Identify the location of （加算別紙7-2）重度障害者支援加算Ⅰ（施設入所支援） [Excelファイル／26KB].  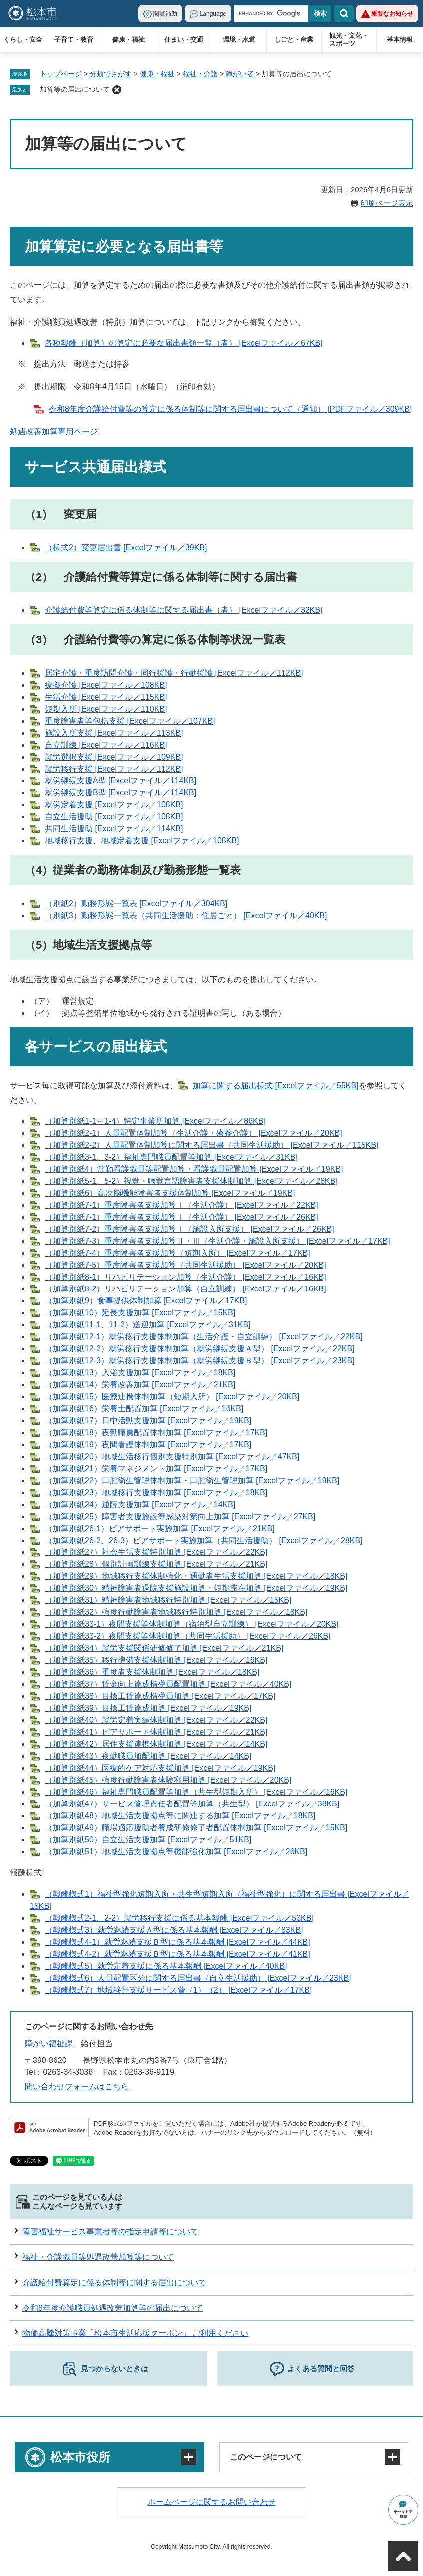
(189, 1229).